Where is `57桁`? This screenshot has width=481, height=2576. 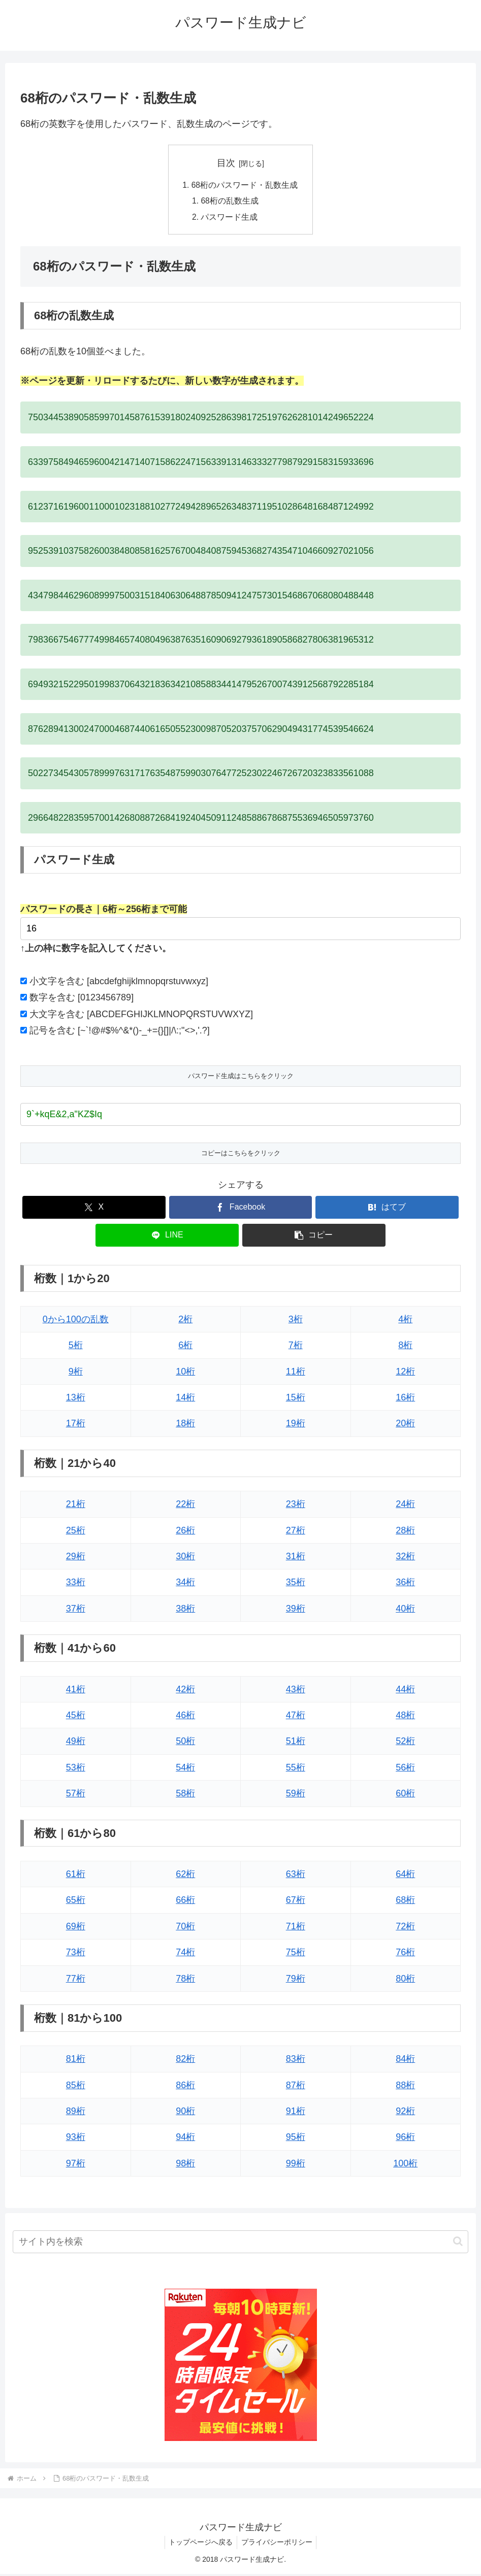 57桁 is located at coordinates (75, 1795).